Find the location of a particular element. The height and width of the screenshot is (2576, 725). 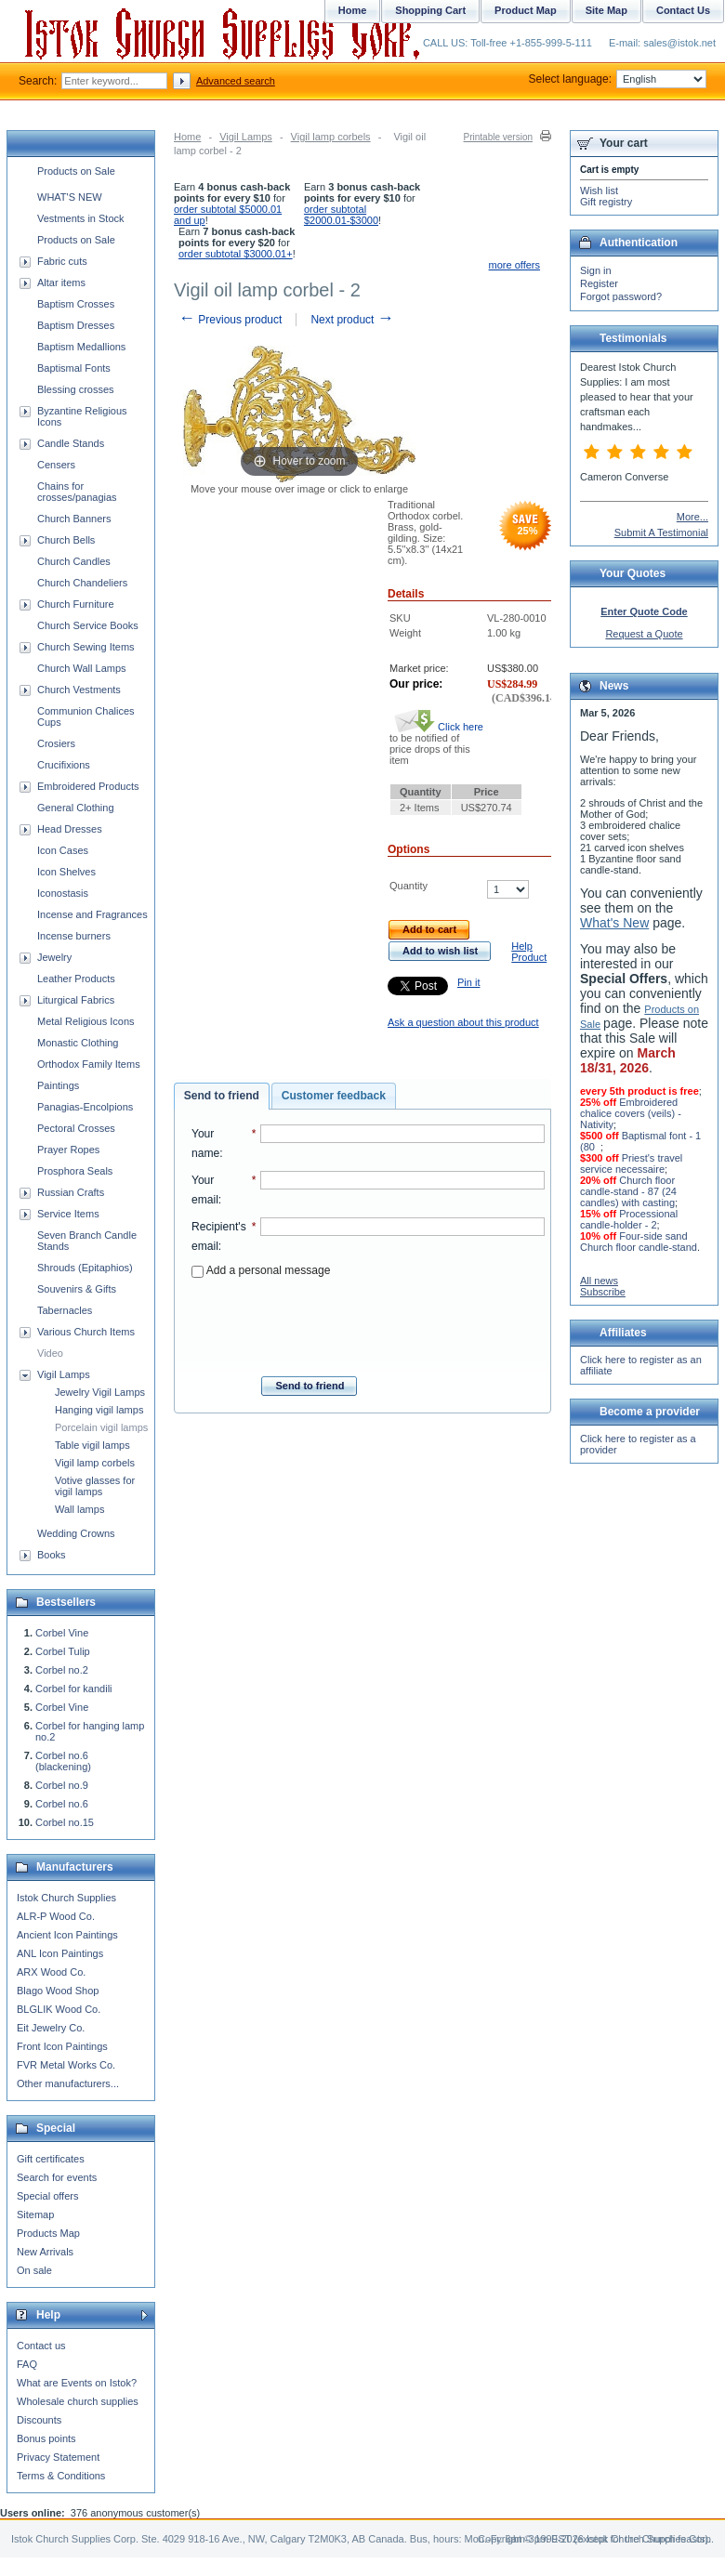

Request a Quote is located at coordinates (643, 633).